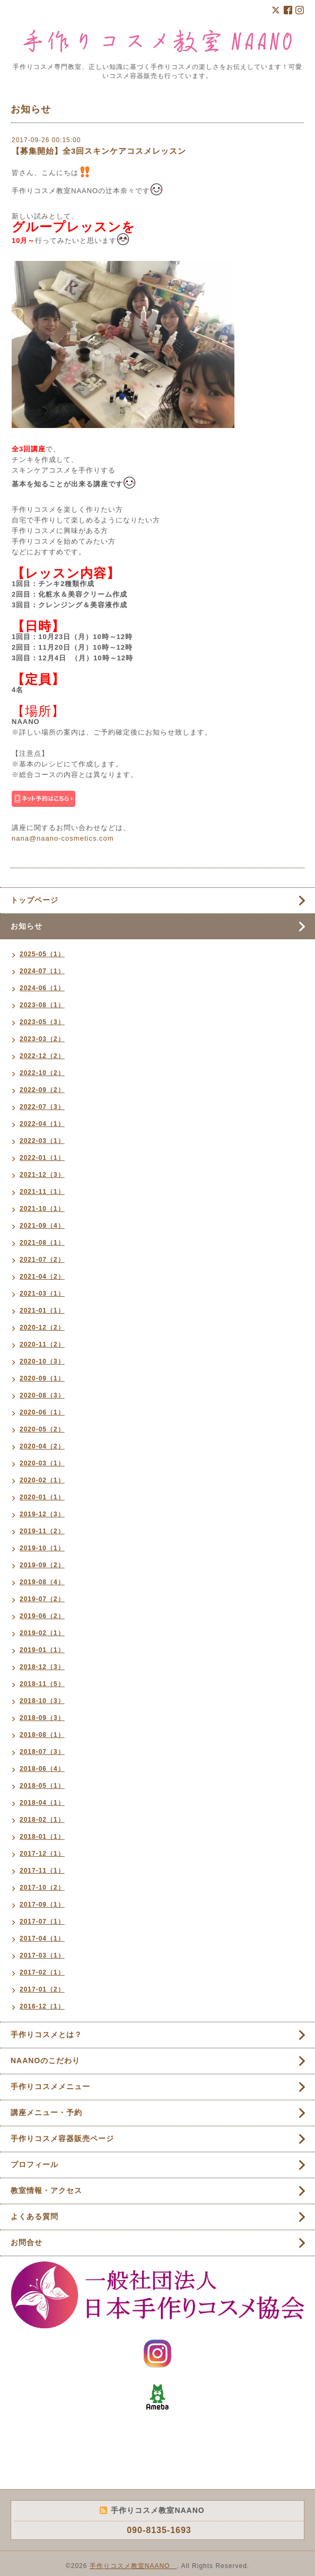  I want to click on 2017-03（1）, so click(42, 1955).